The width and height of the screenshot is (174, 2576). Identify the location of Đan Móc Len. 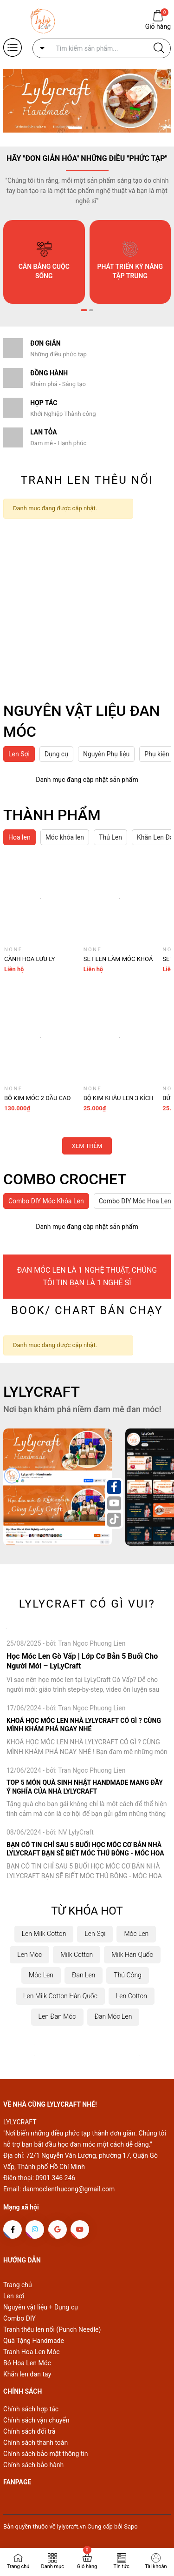
(113, 2016).